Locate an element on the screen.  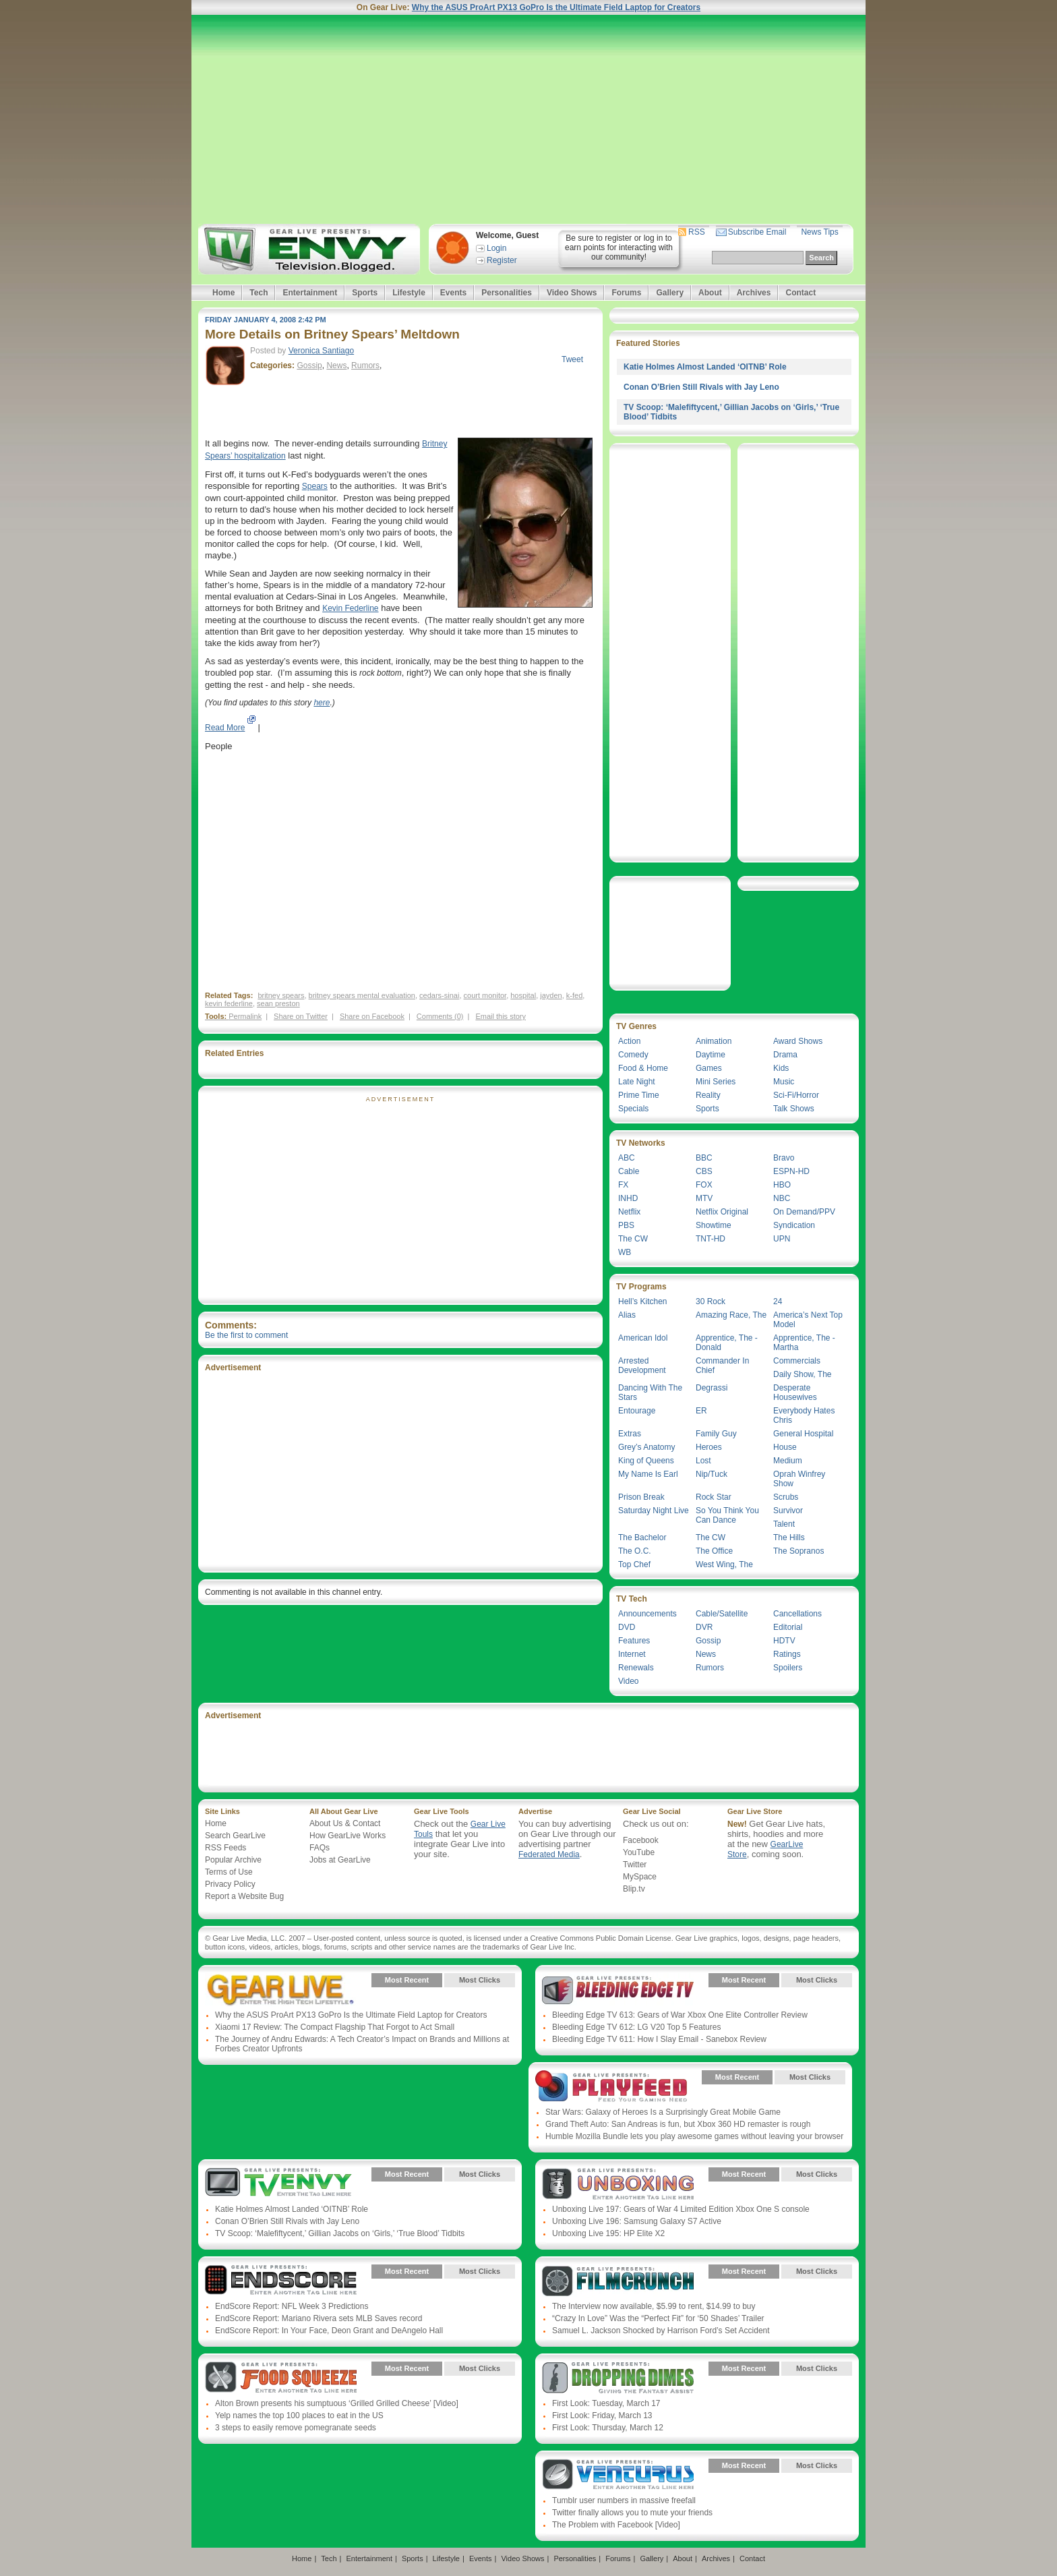
Login is located at coordinates (496, 248).